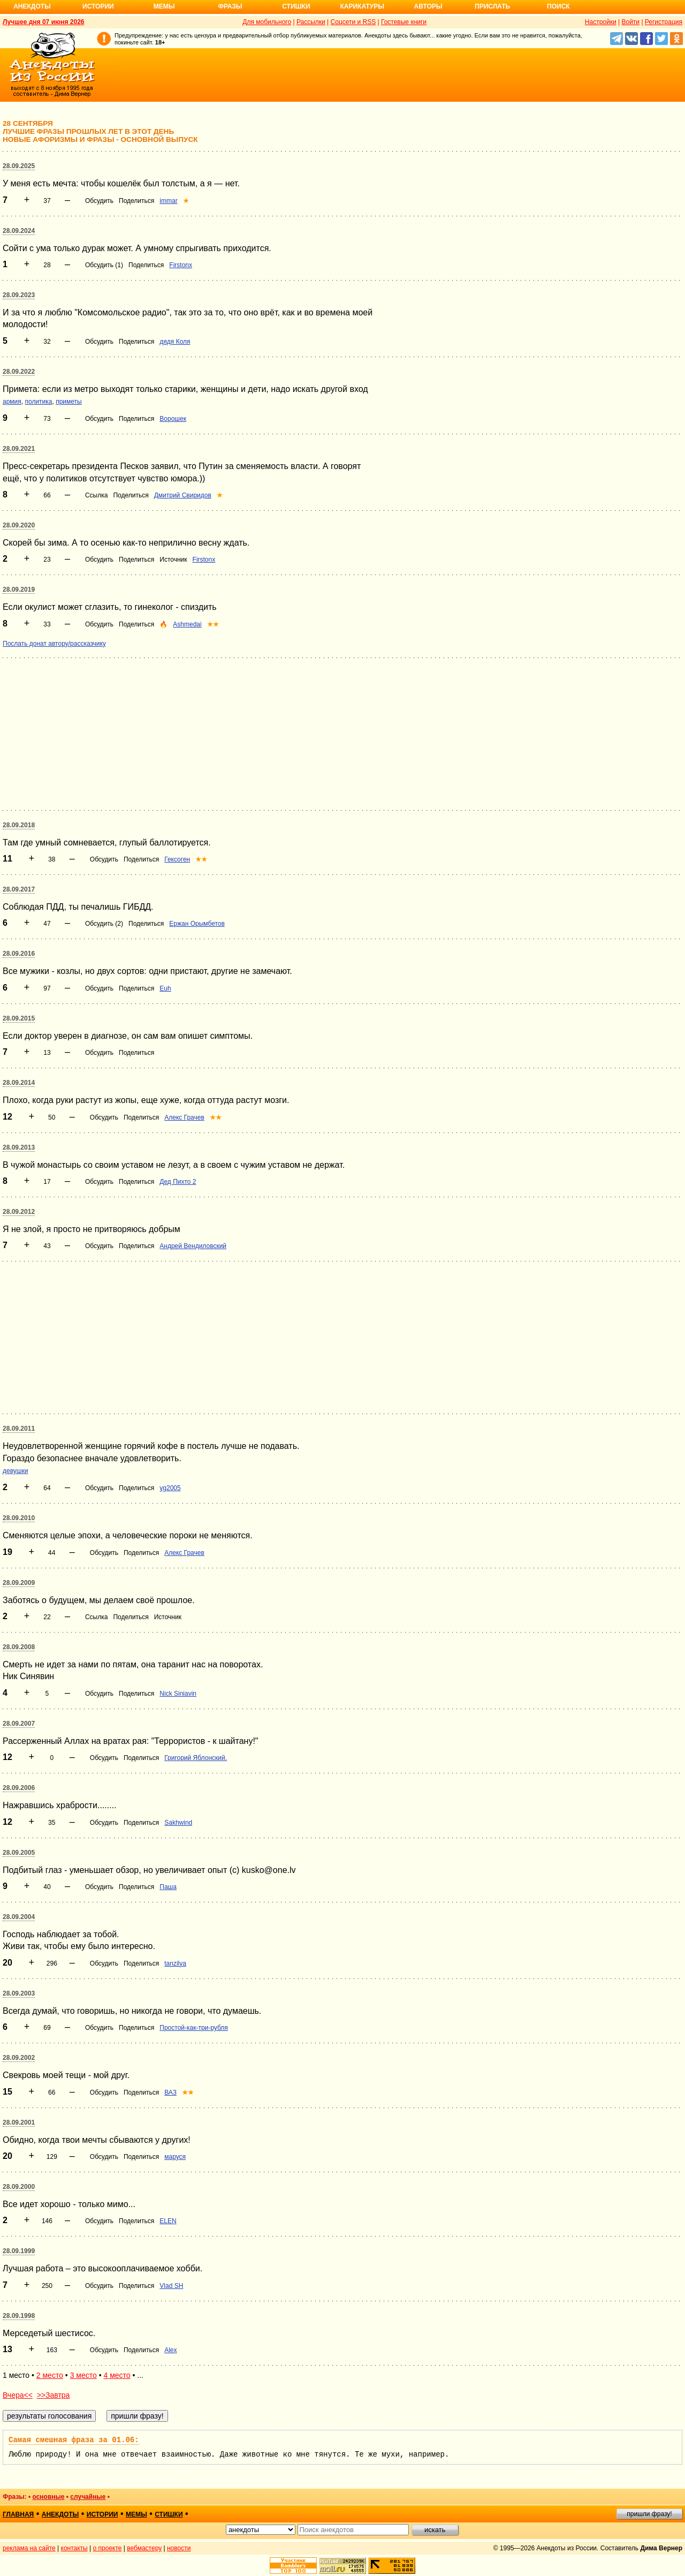 The height and width of the screenshot is (2576, 685). I want to click on 28.09.2010, so click(19, 1518).